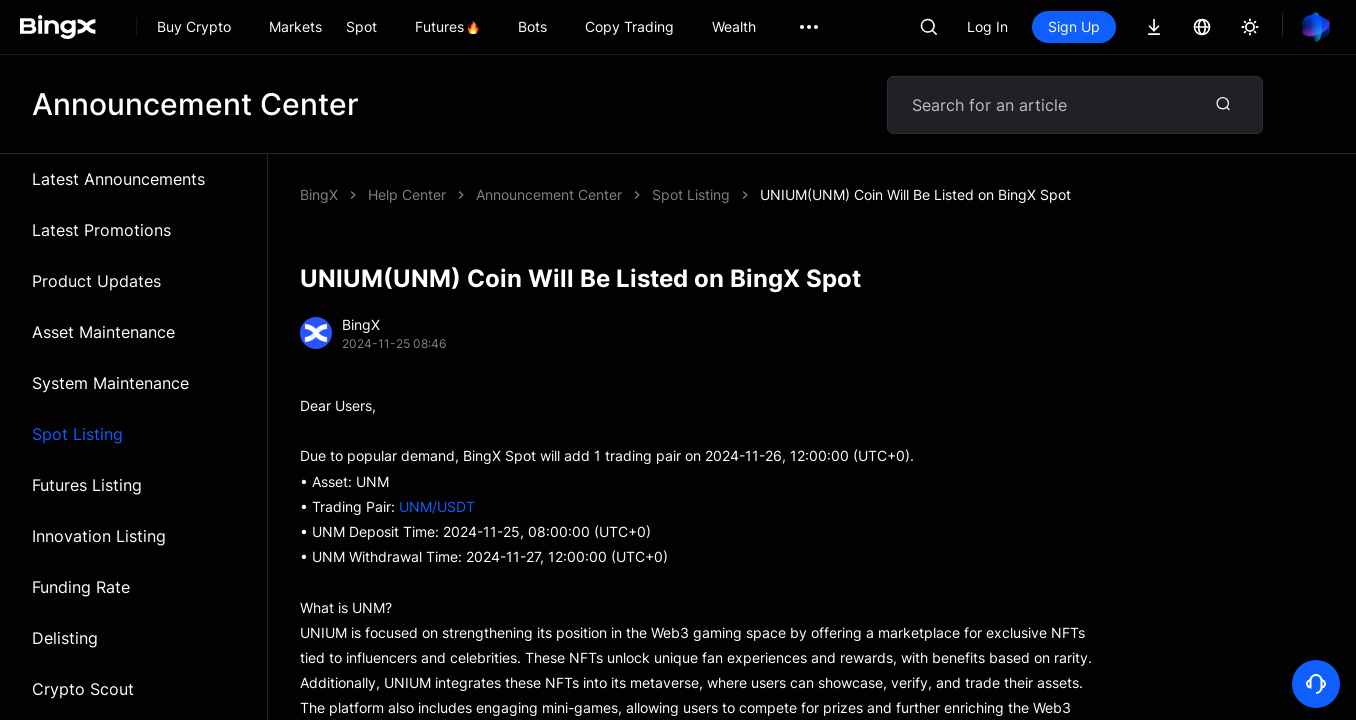 Image resolution: width=1356 pixels, height=720 pixels. What do you see at coordinates (65, 638) in the screenshot?
I see `Delisting` at bounding box center [65, 638].